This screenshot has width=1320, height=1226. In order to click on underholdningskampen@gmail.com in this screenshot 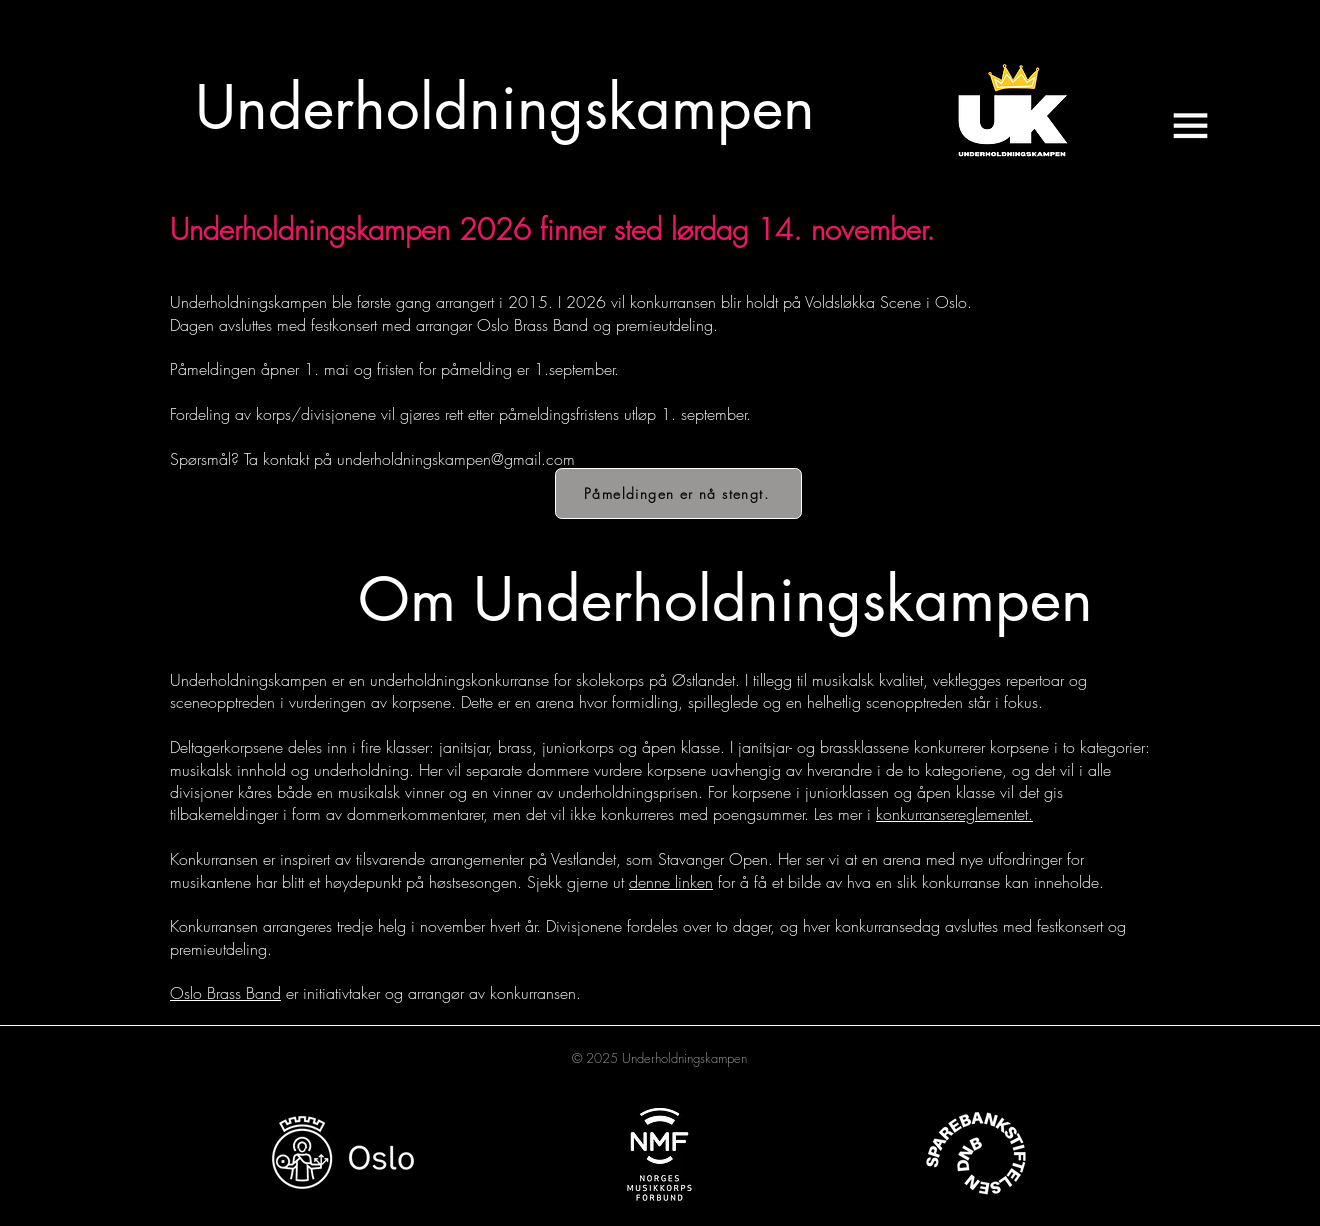, I will do `click(456, 459)`.